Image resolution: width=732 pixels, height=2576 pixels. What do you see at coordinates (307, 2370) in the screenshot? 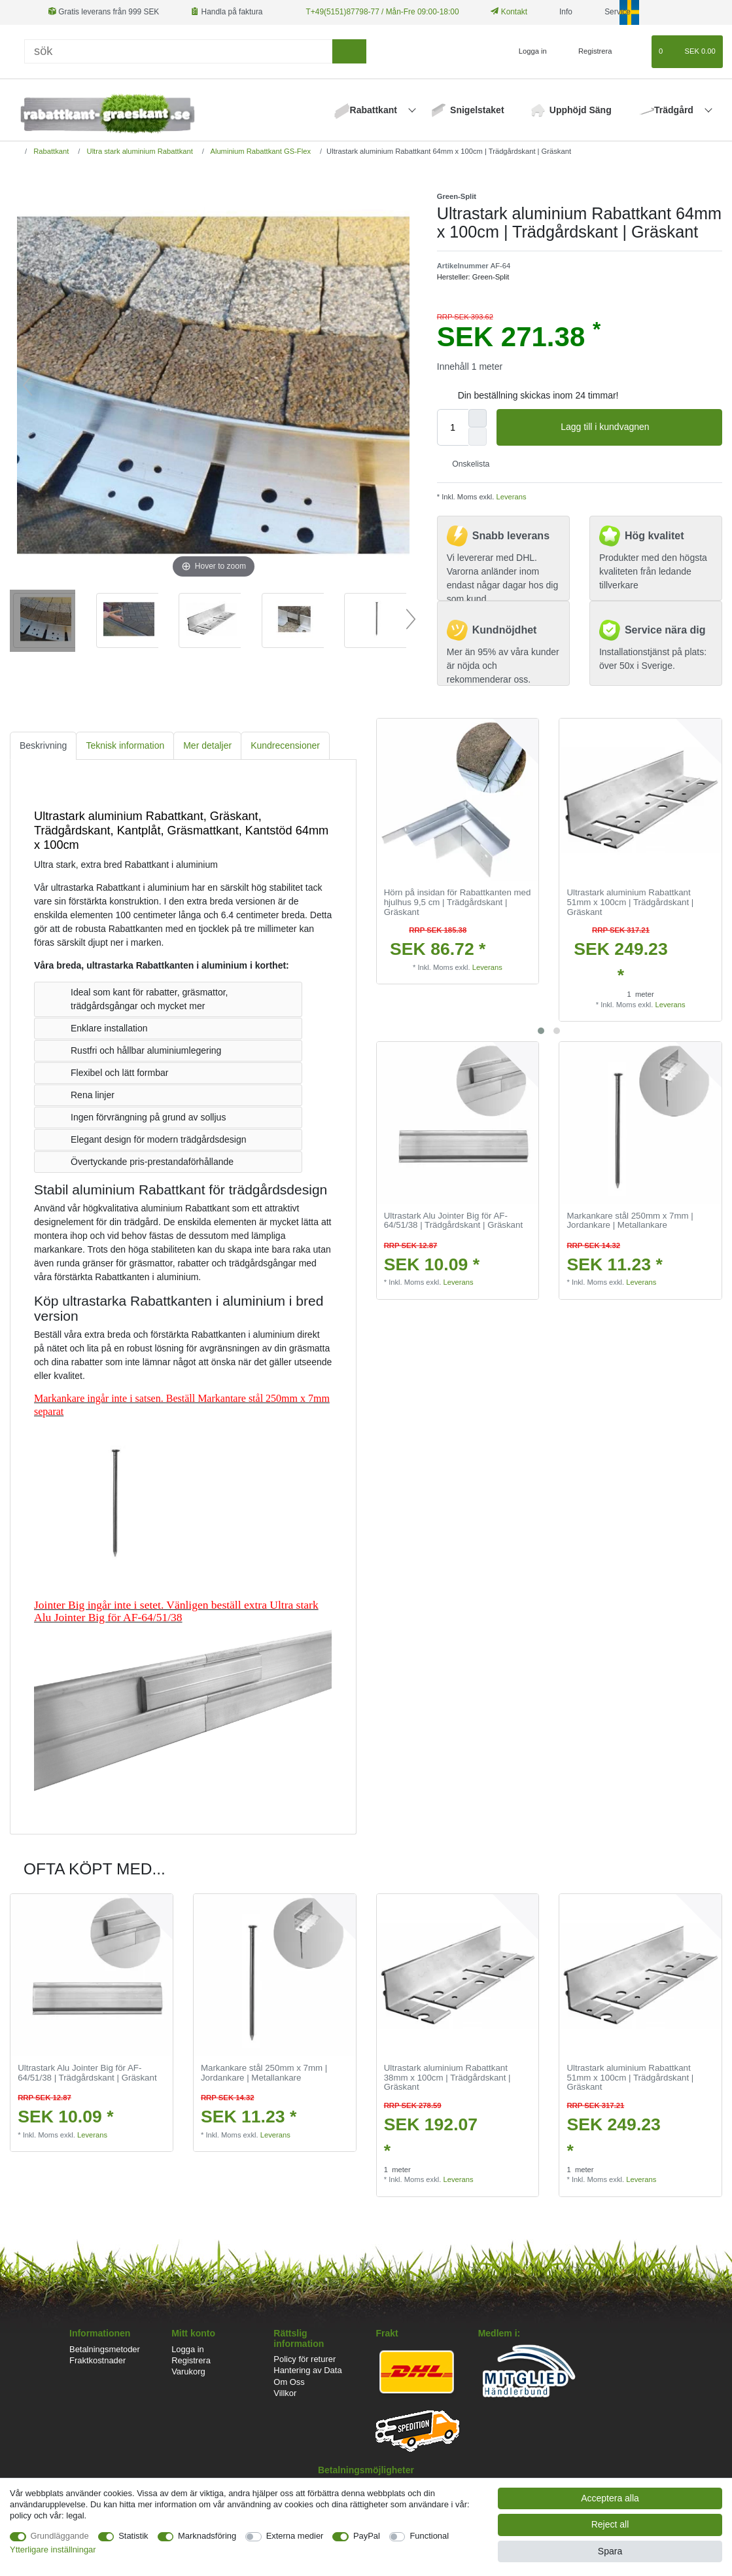
I see `Hantering av Data` at bounding box center [307, 2370].